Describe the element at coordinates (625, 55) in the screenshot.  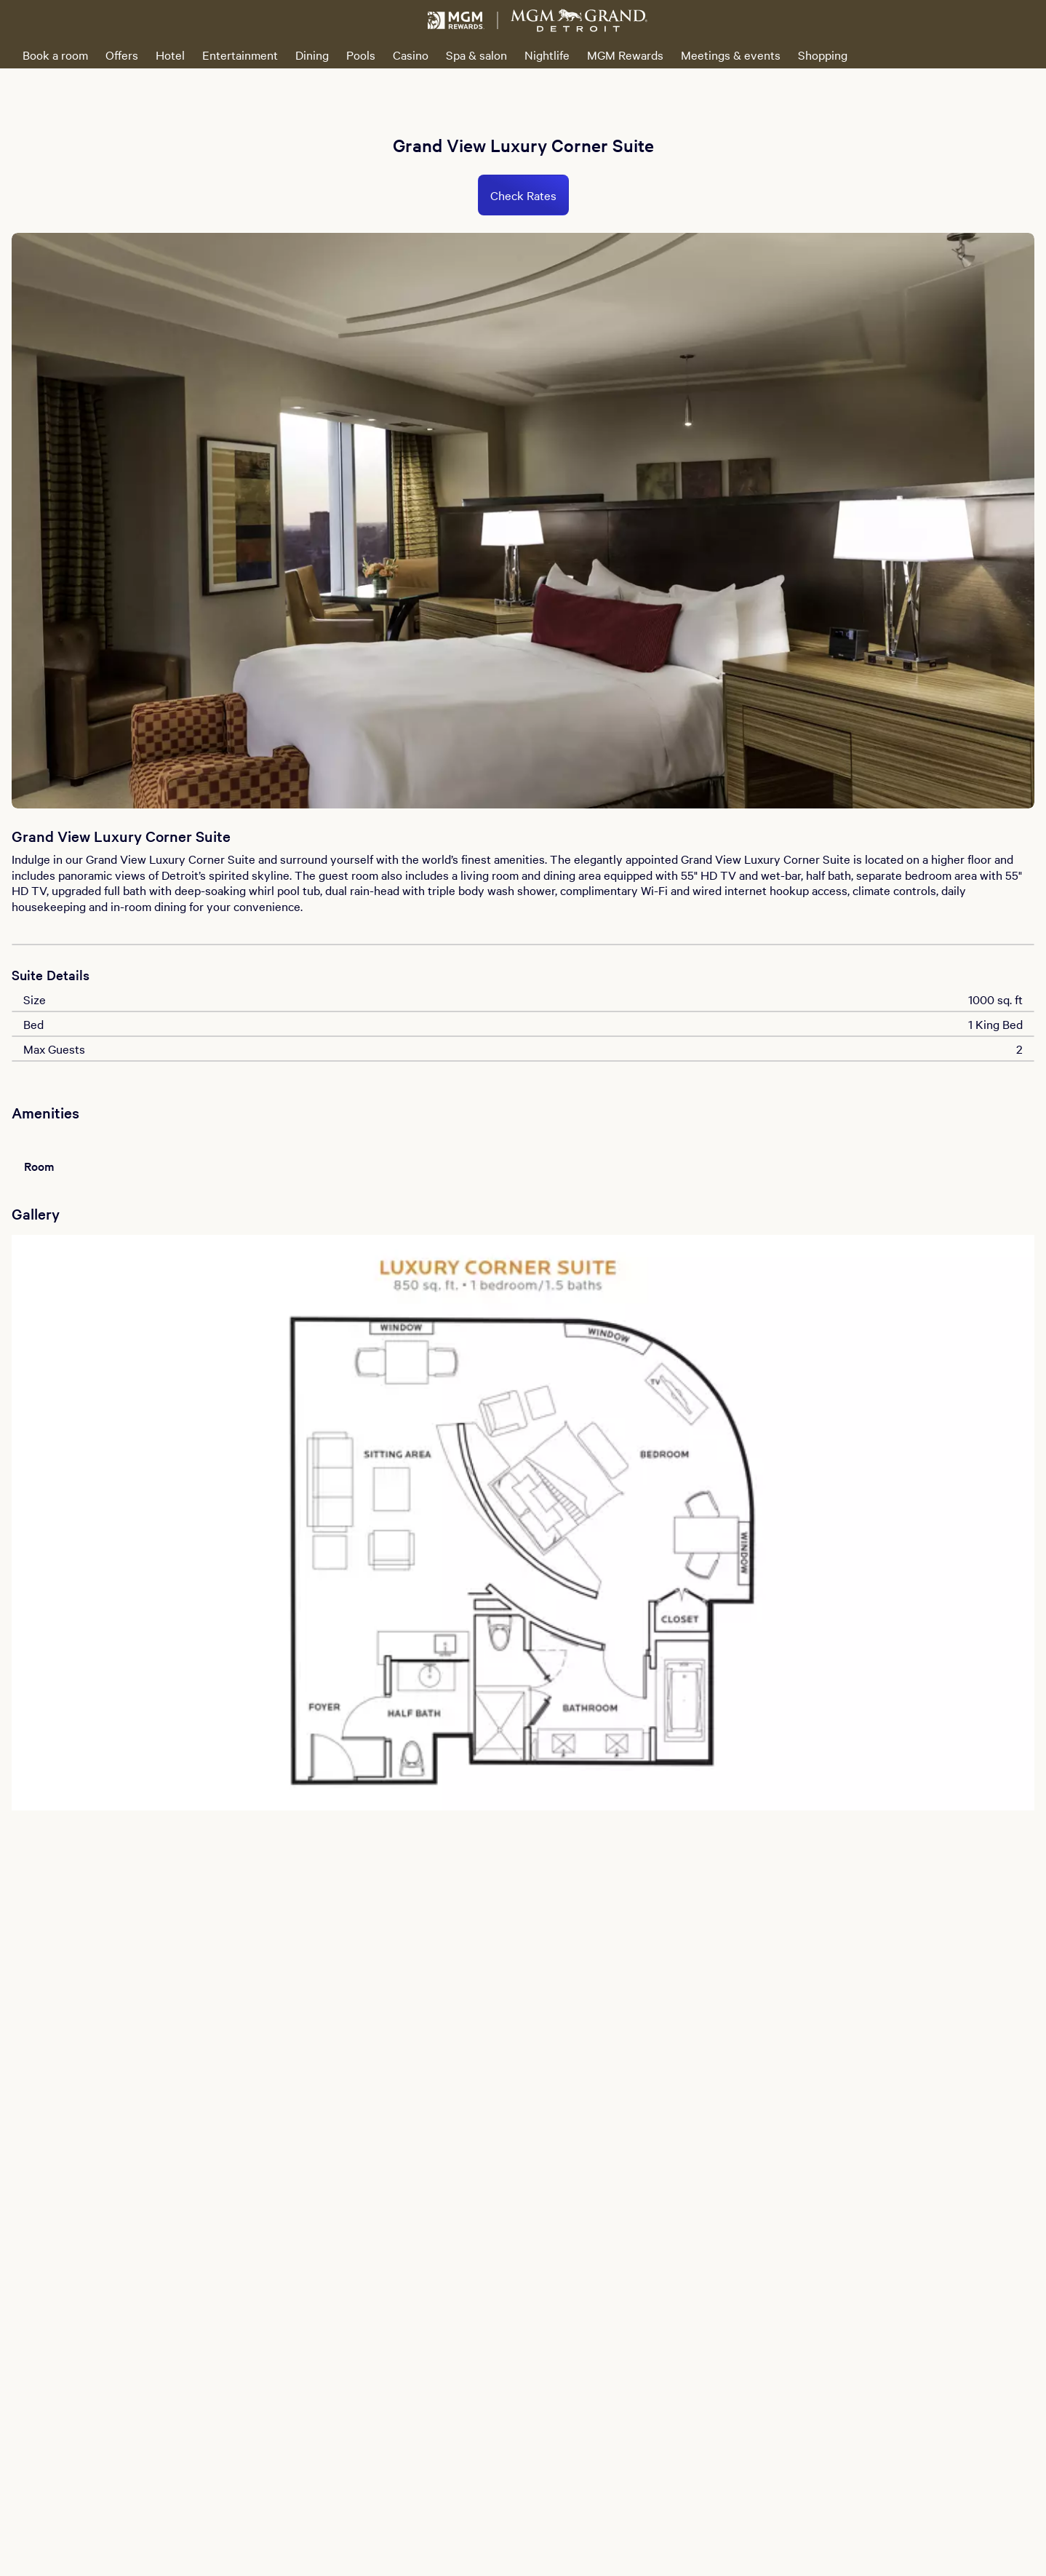
I see `MGM Rewards` at that location.